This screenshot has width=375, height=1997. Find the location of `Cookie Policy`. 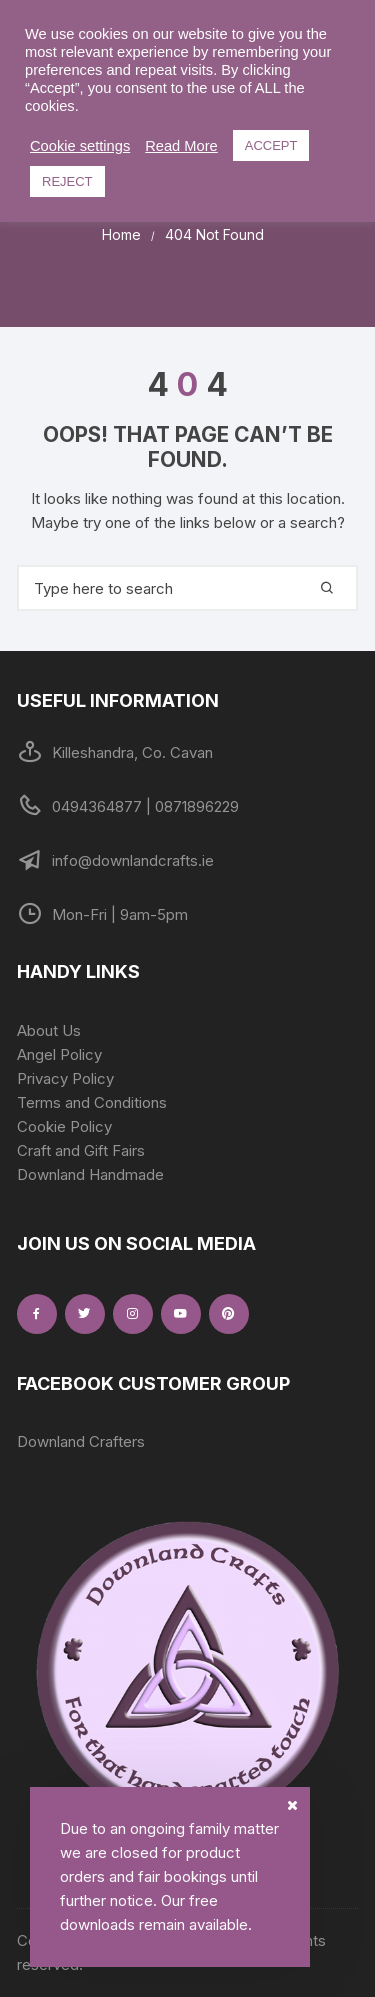

Cookie Policy is located at coordinates (64, 1126).